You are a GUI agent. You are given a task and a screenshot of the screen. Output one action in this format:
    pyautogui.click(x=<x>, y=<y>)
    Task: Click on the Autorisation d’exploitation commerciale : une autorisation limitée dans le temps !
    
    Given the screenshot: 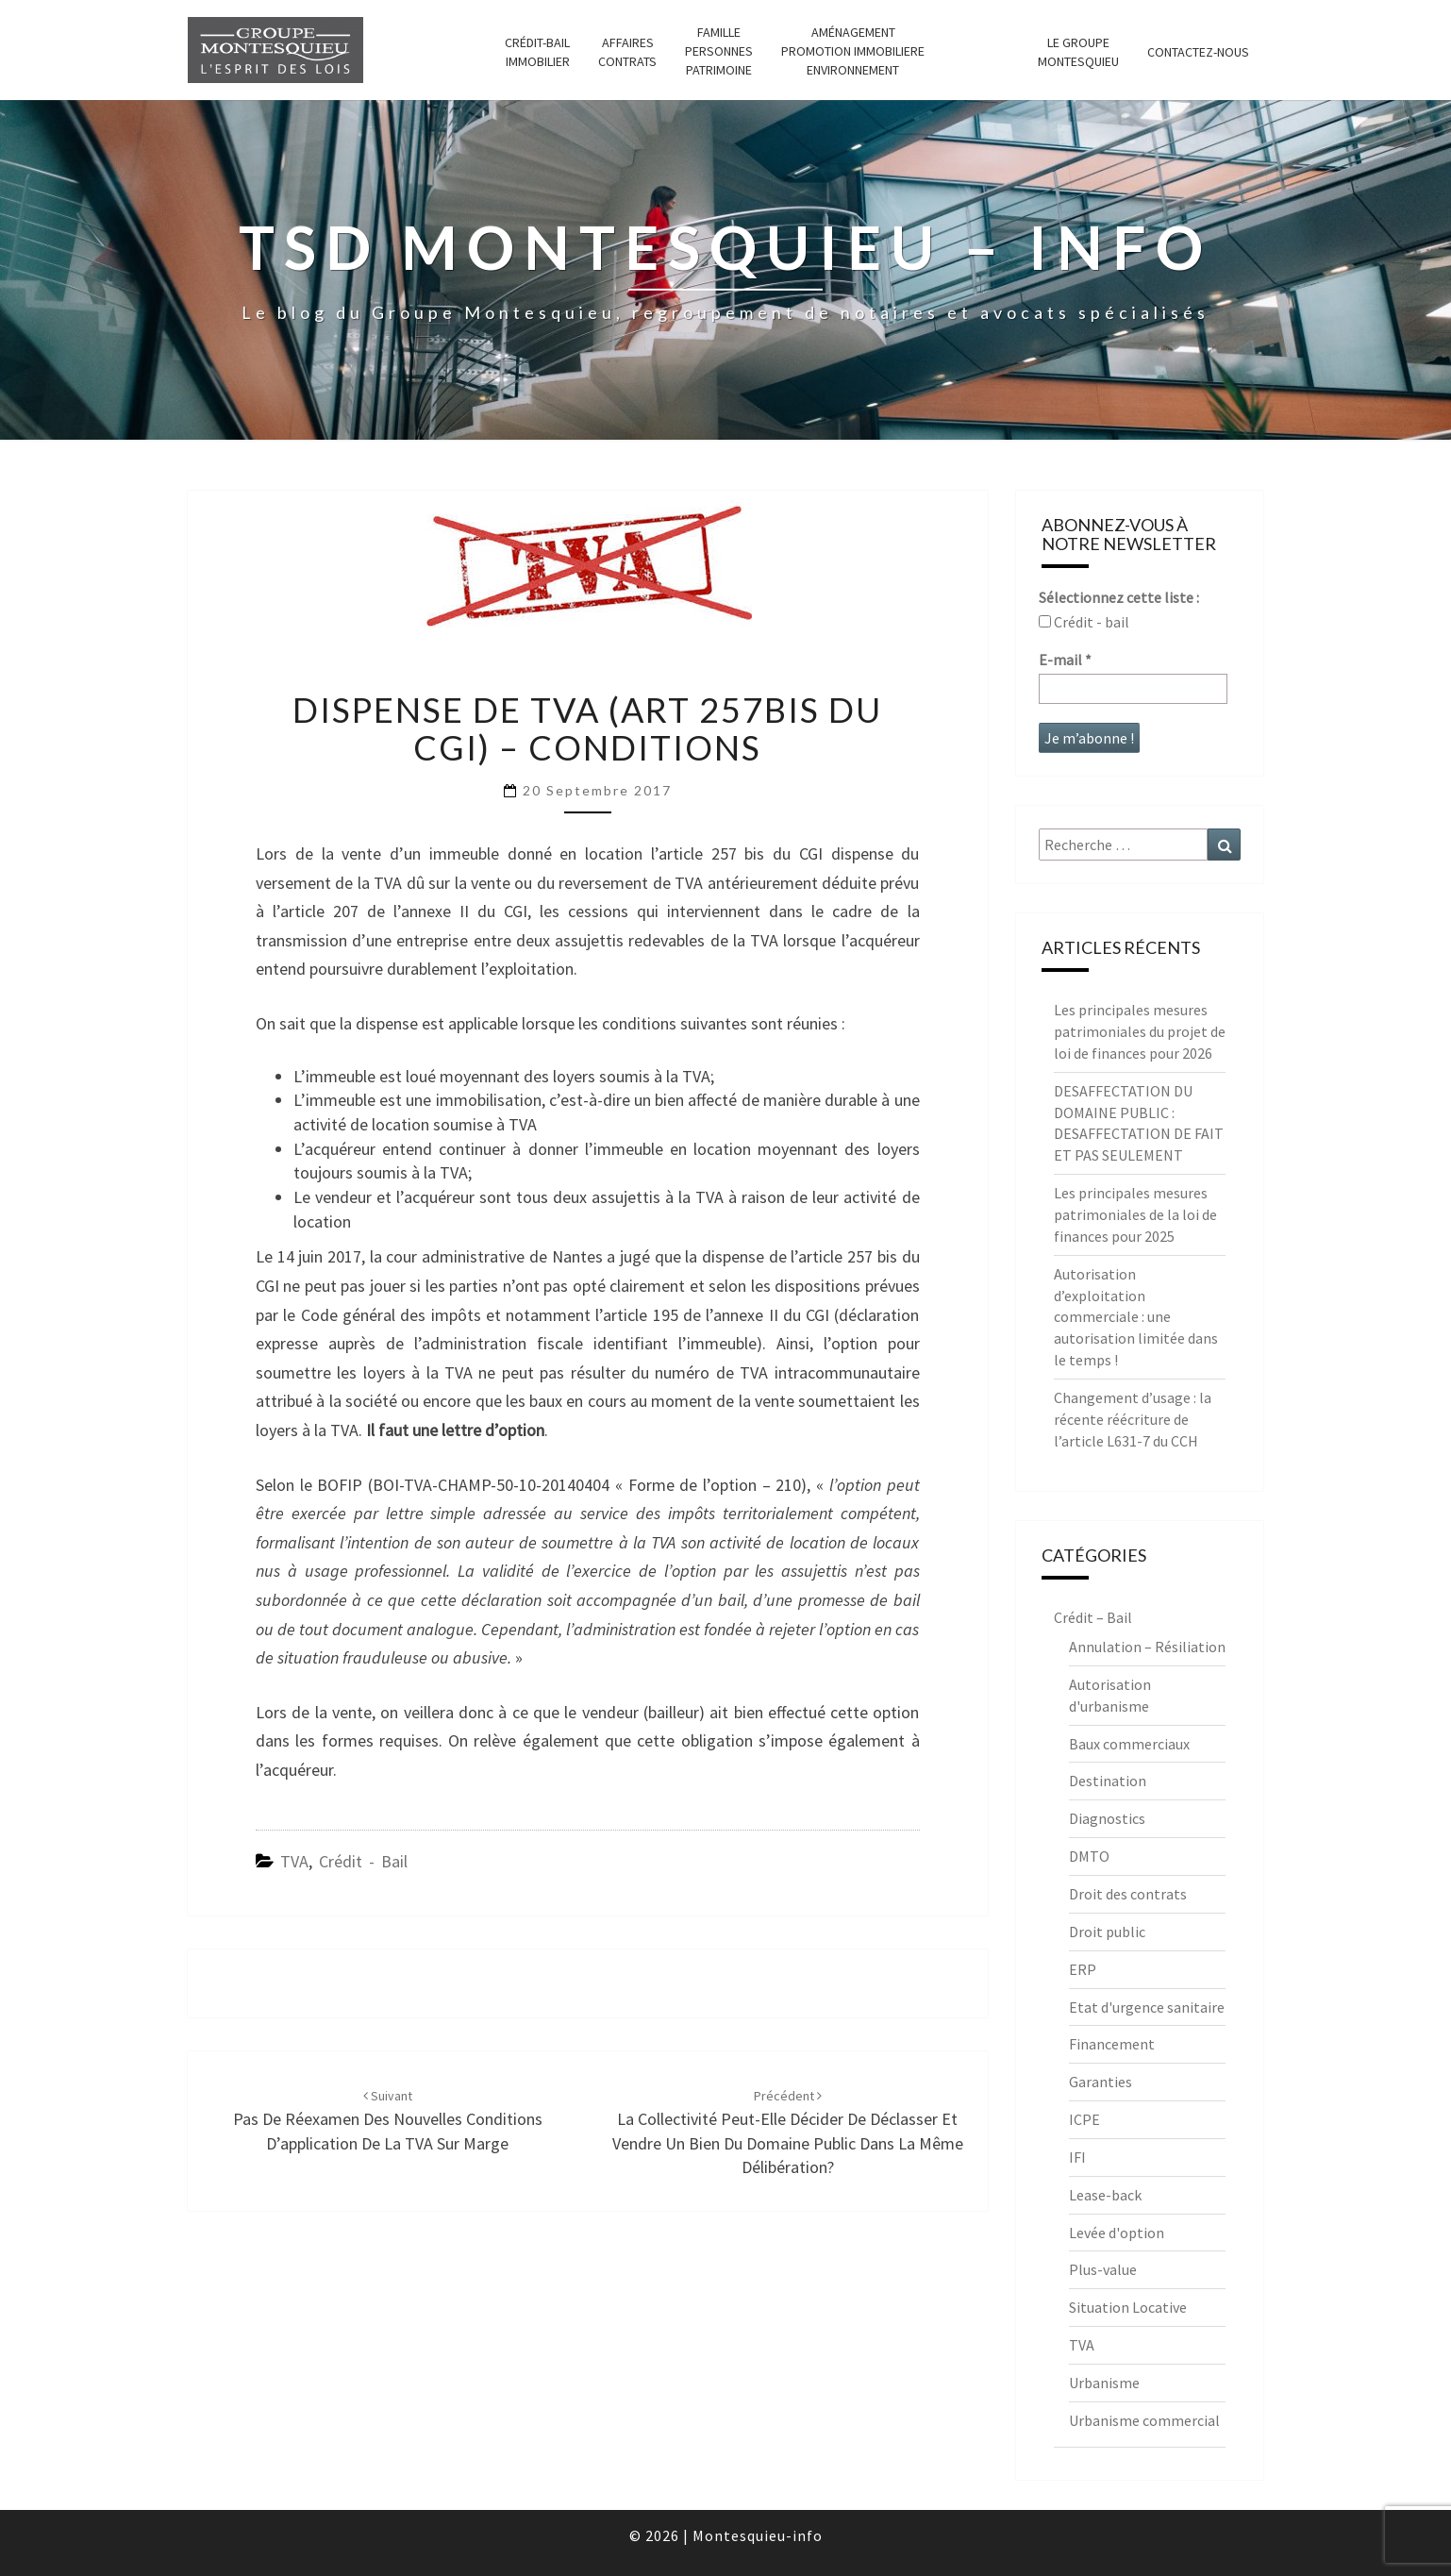 What is the action you would take?
    pyautogui.click(x=1136, y=1316)
    